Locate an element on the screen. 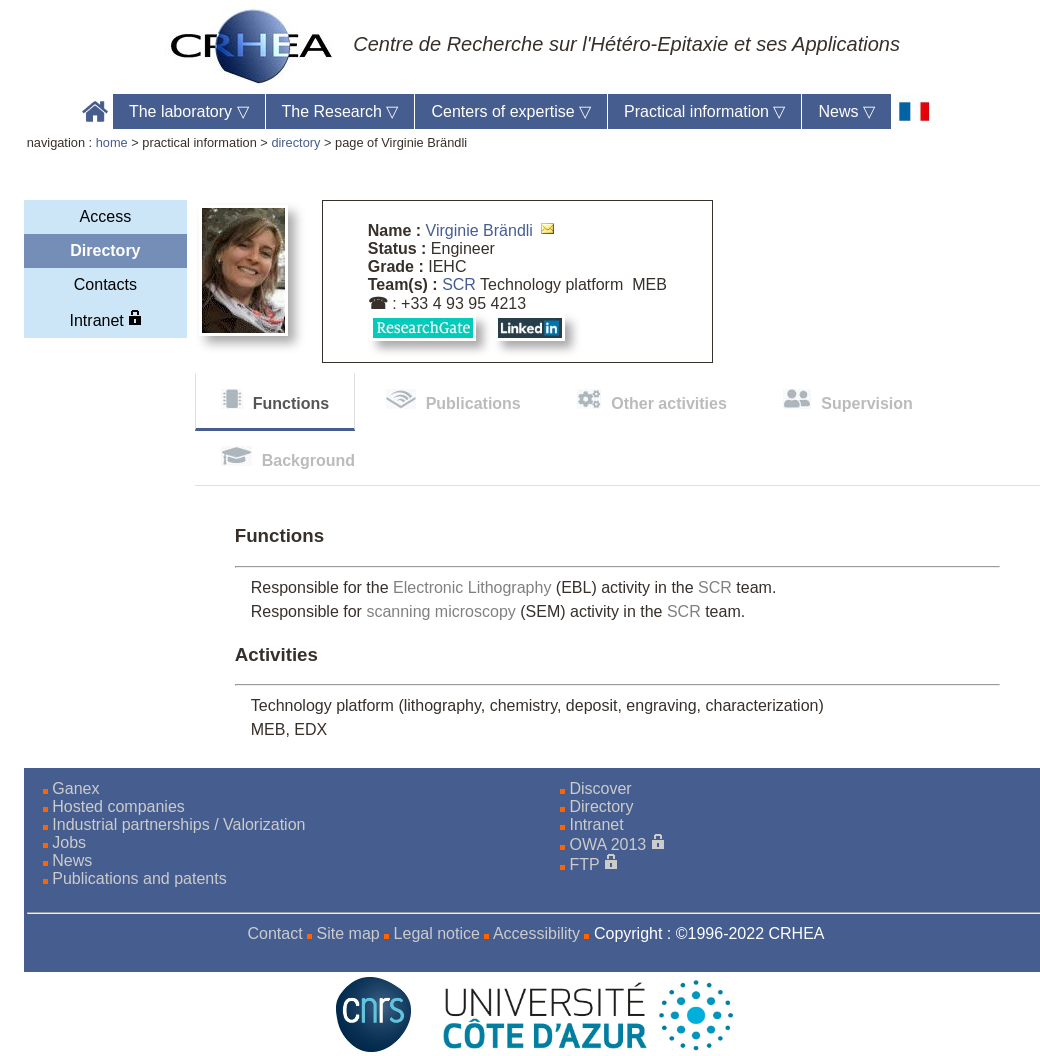  Discover is located at coordinates (600, 788).